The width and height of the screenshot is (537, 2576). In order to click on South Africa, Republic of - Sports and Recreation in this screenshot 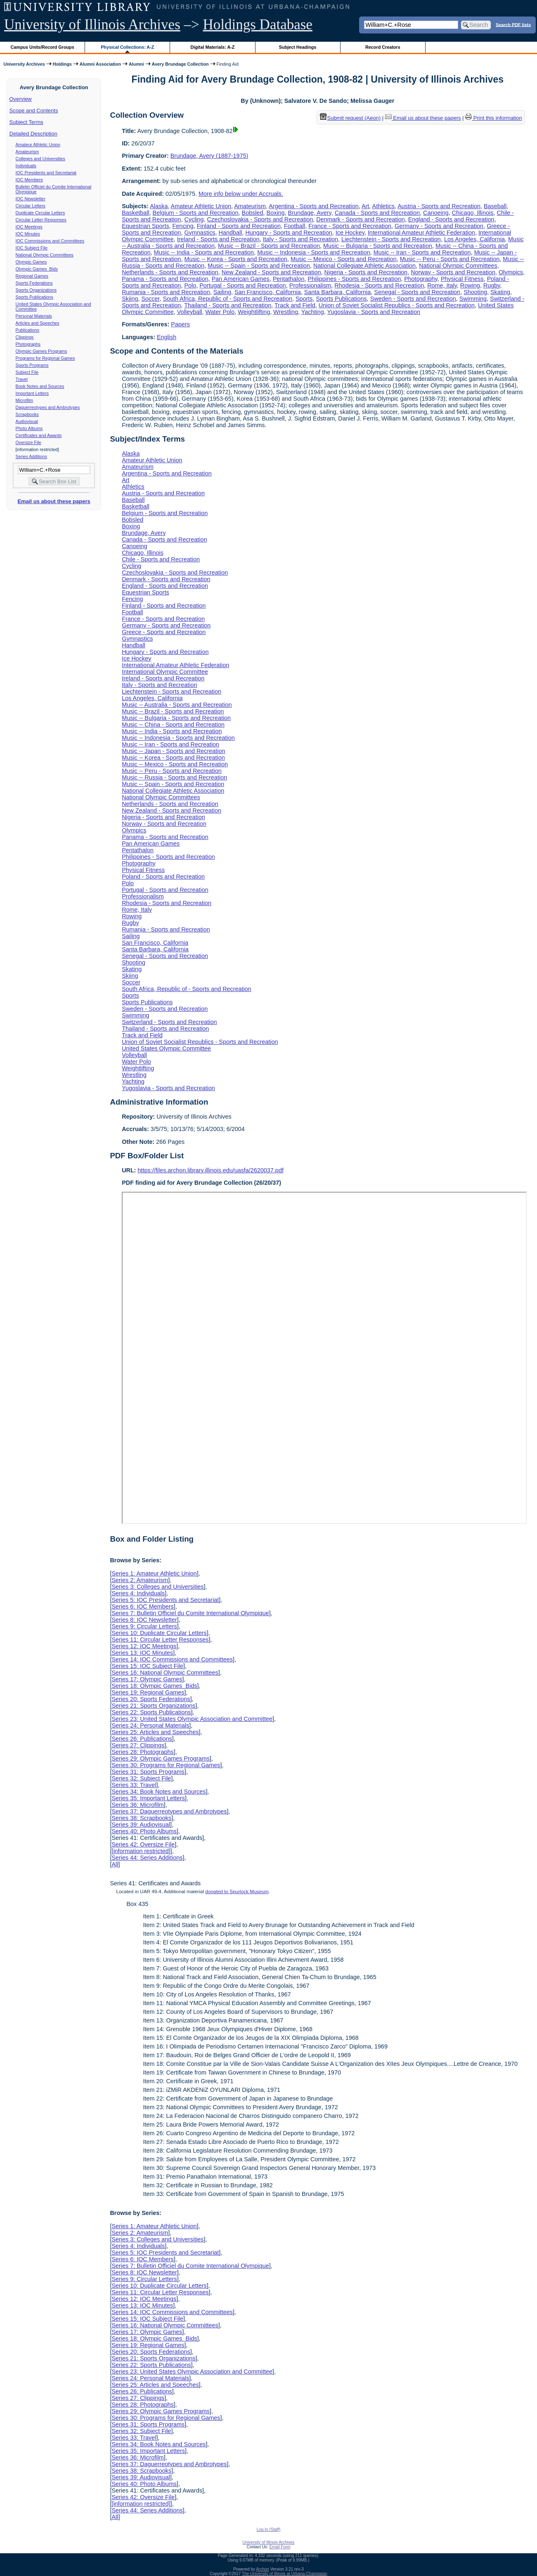, I will do `click(227, 298)`.